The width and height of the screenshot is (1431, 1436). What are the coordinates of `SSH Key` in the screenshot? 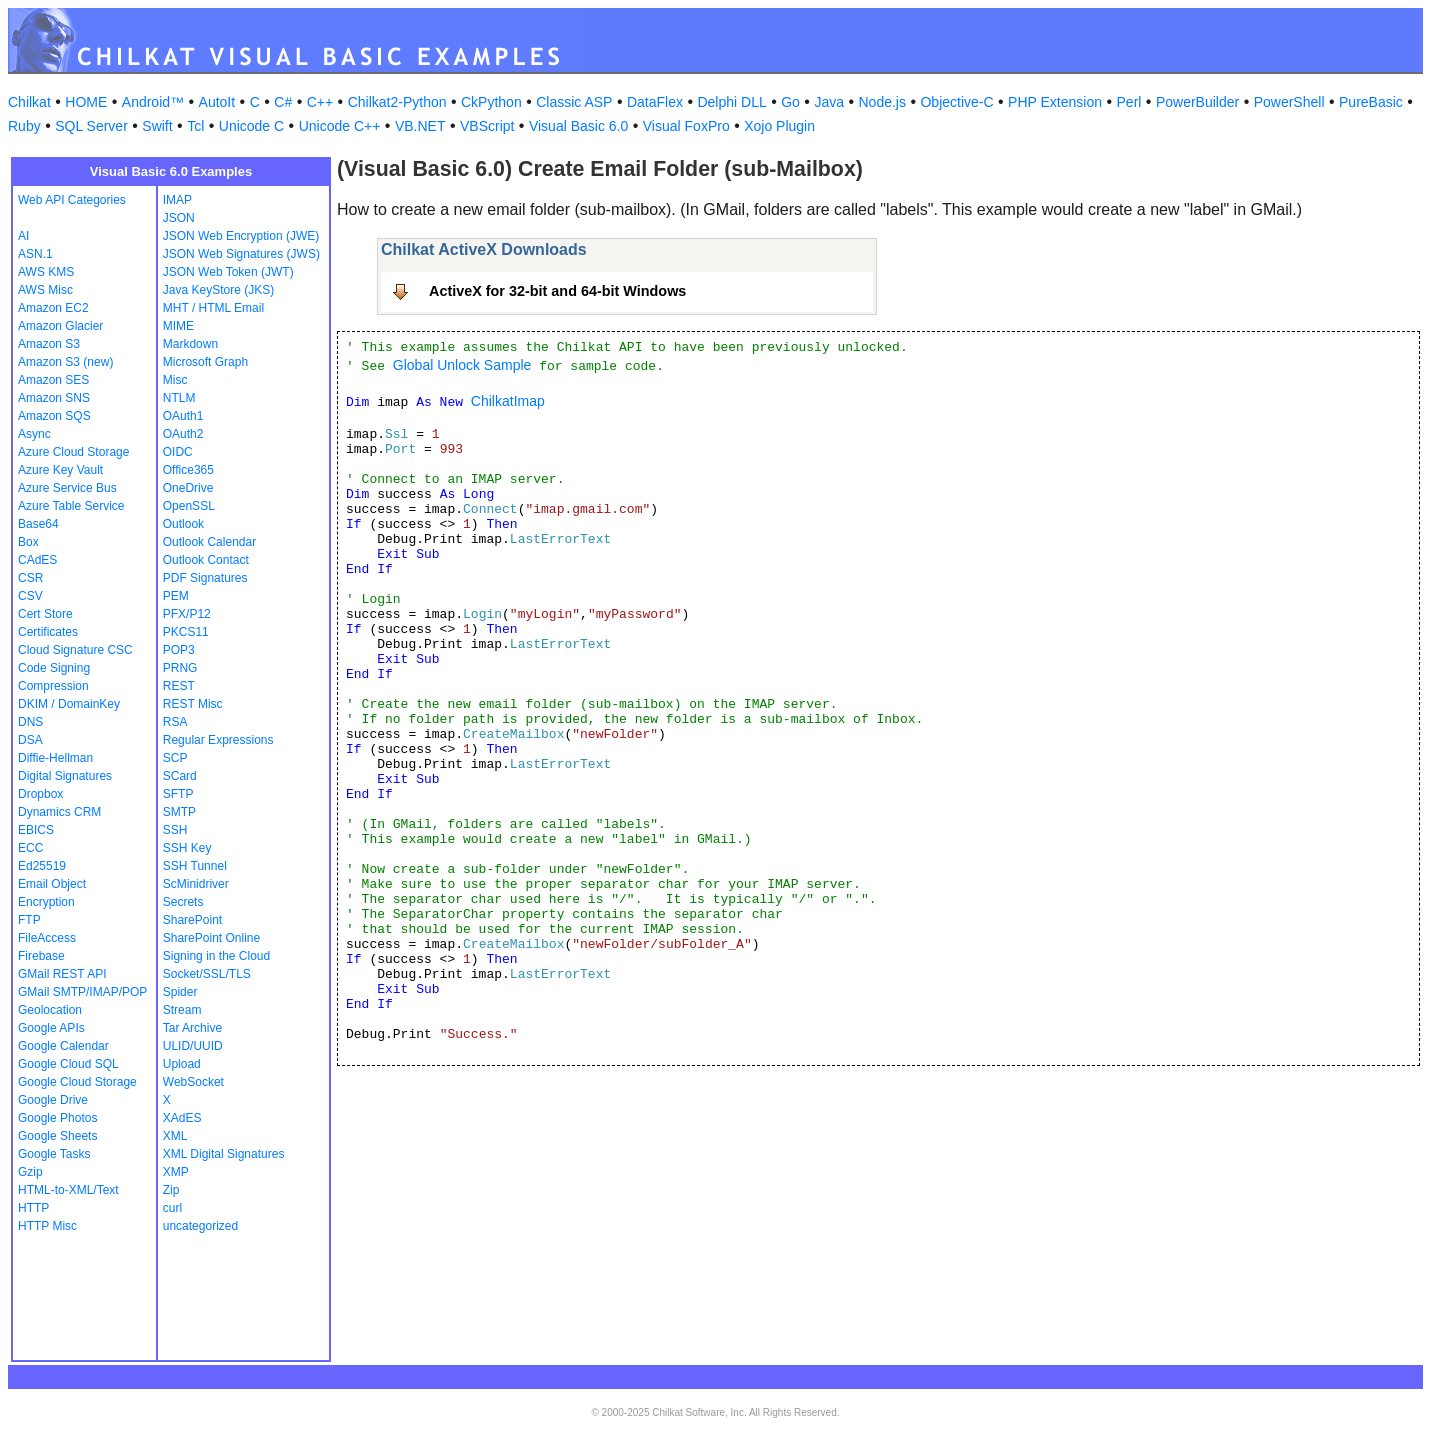 It's located at (187, 848).